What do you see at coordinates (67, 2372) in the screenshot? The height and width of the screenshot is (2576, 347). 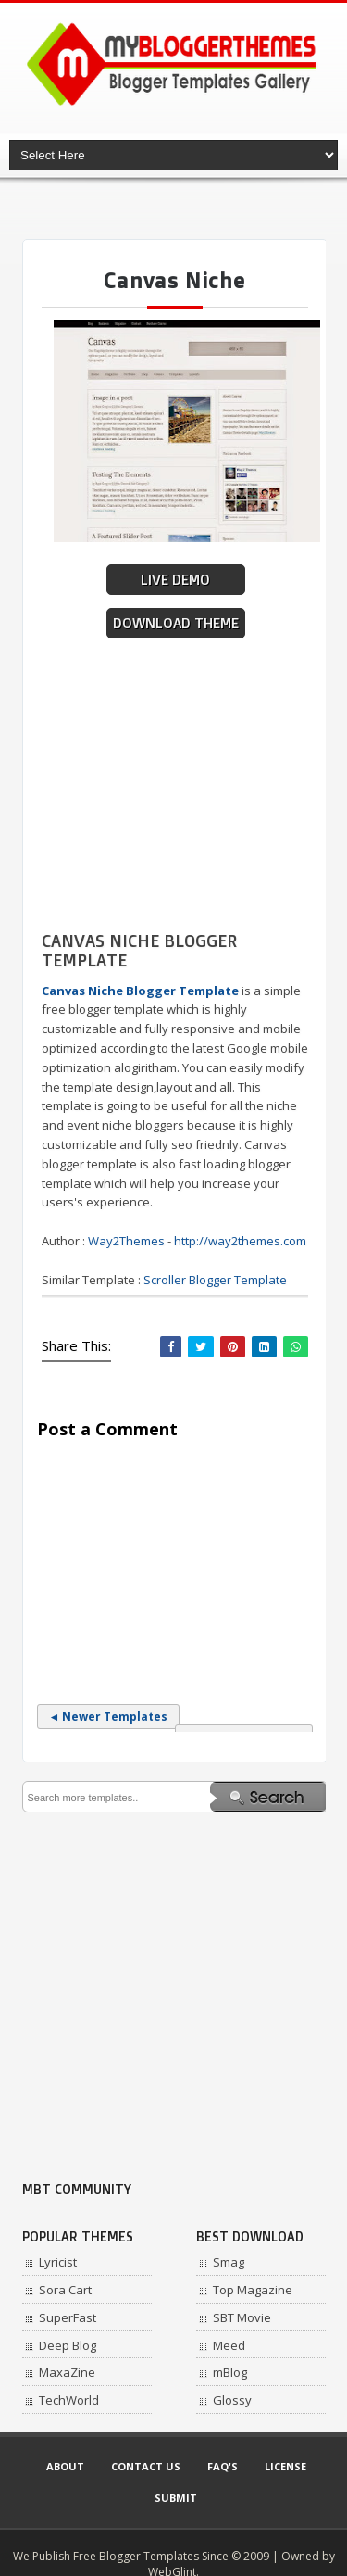 I see `MaxaZine` at bounding box center [67, 2372].